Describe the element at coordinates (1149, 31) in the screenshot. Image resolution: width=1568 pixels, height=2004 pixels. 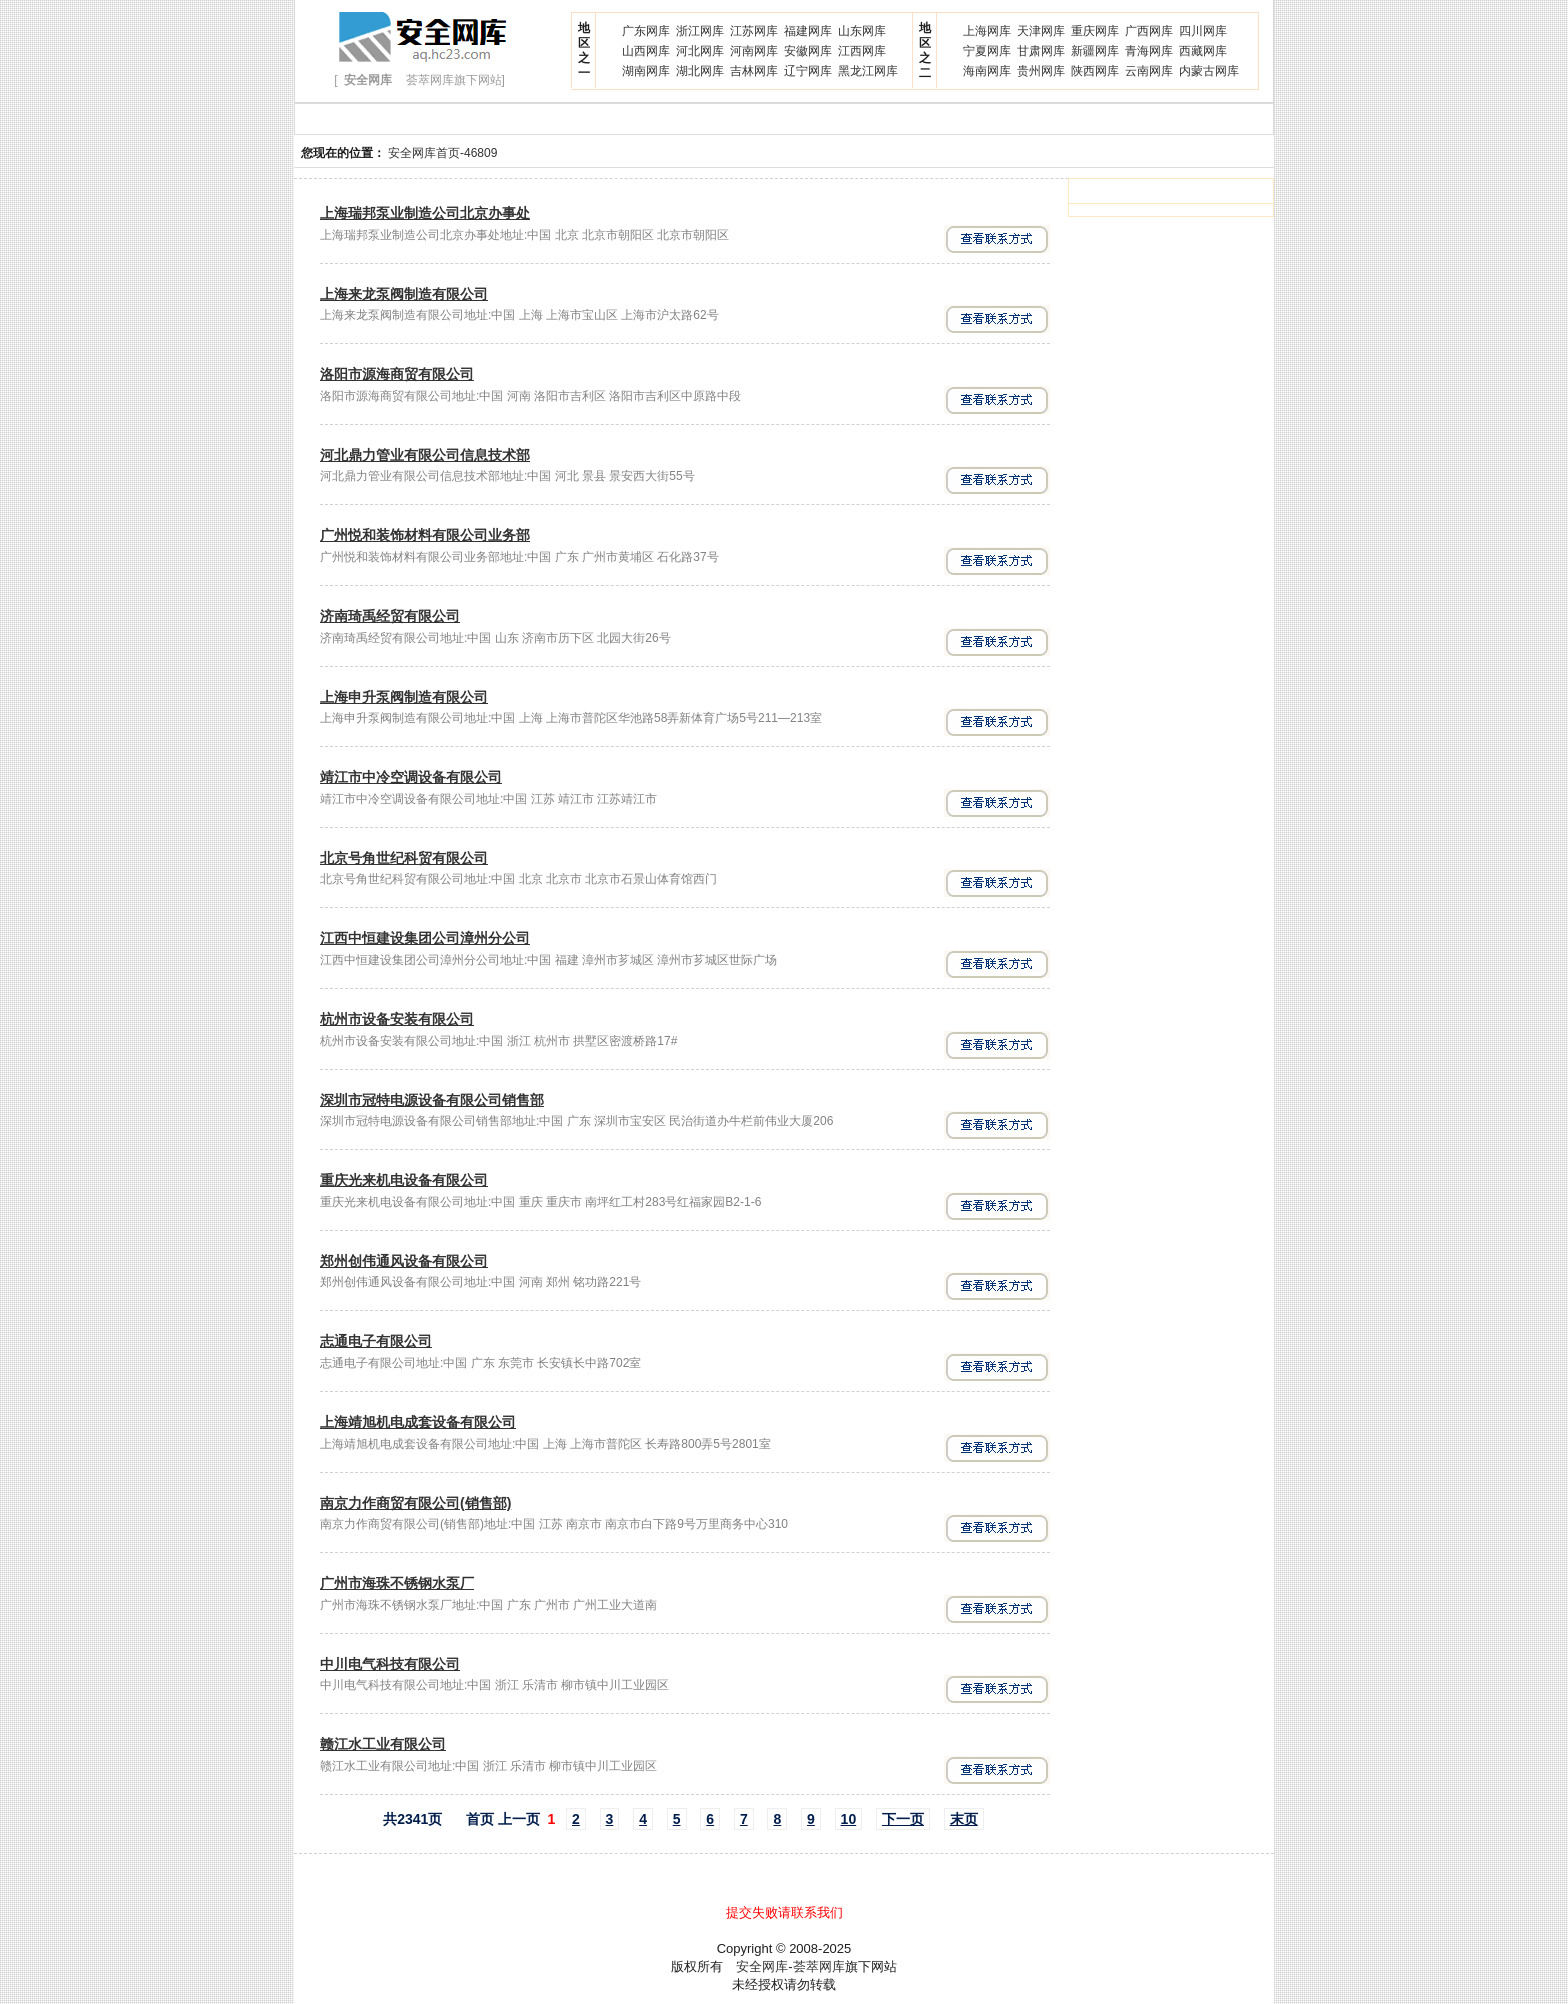
I see `广西网库` at that location.